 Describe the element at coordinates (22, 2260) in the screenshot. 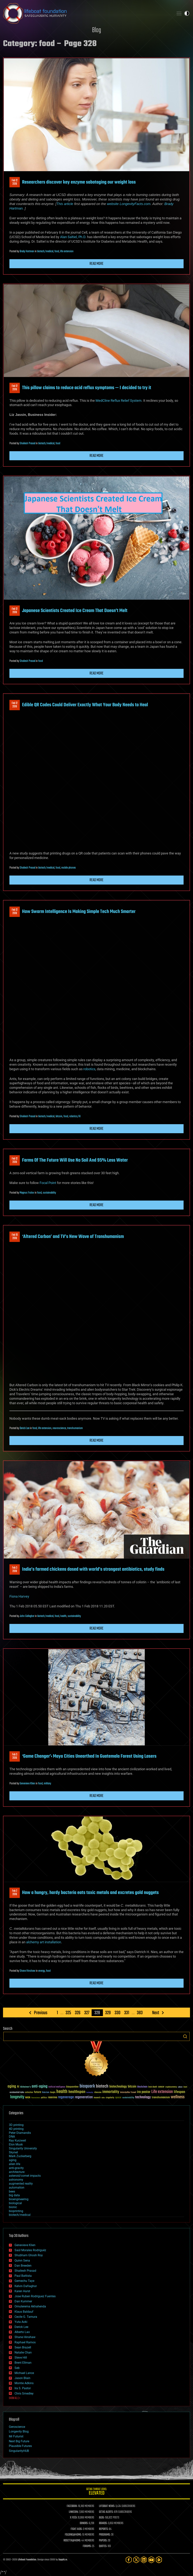

I see `Quinn Sena` at that location.